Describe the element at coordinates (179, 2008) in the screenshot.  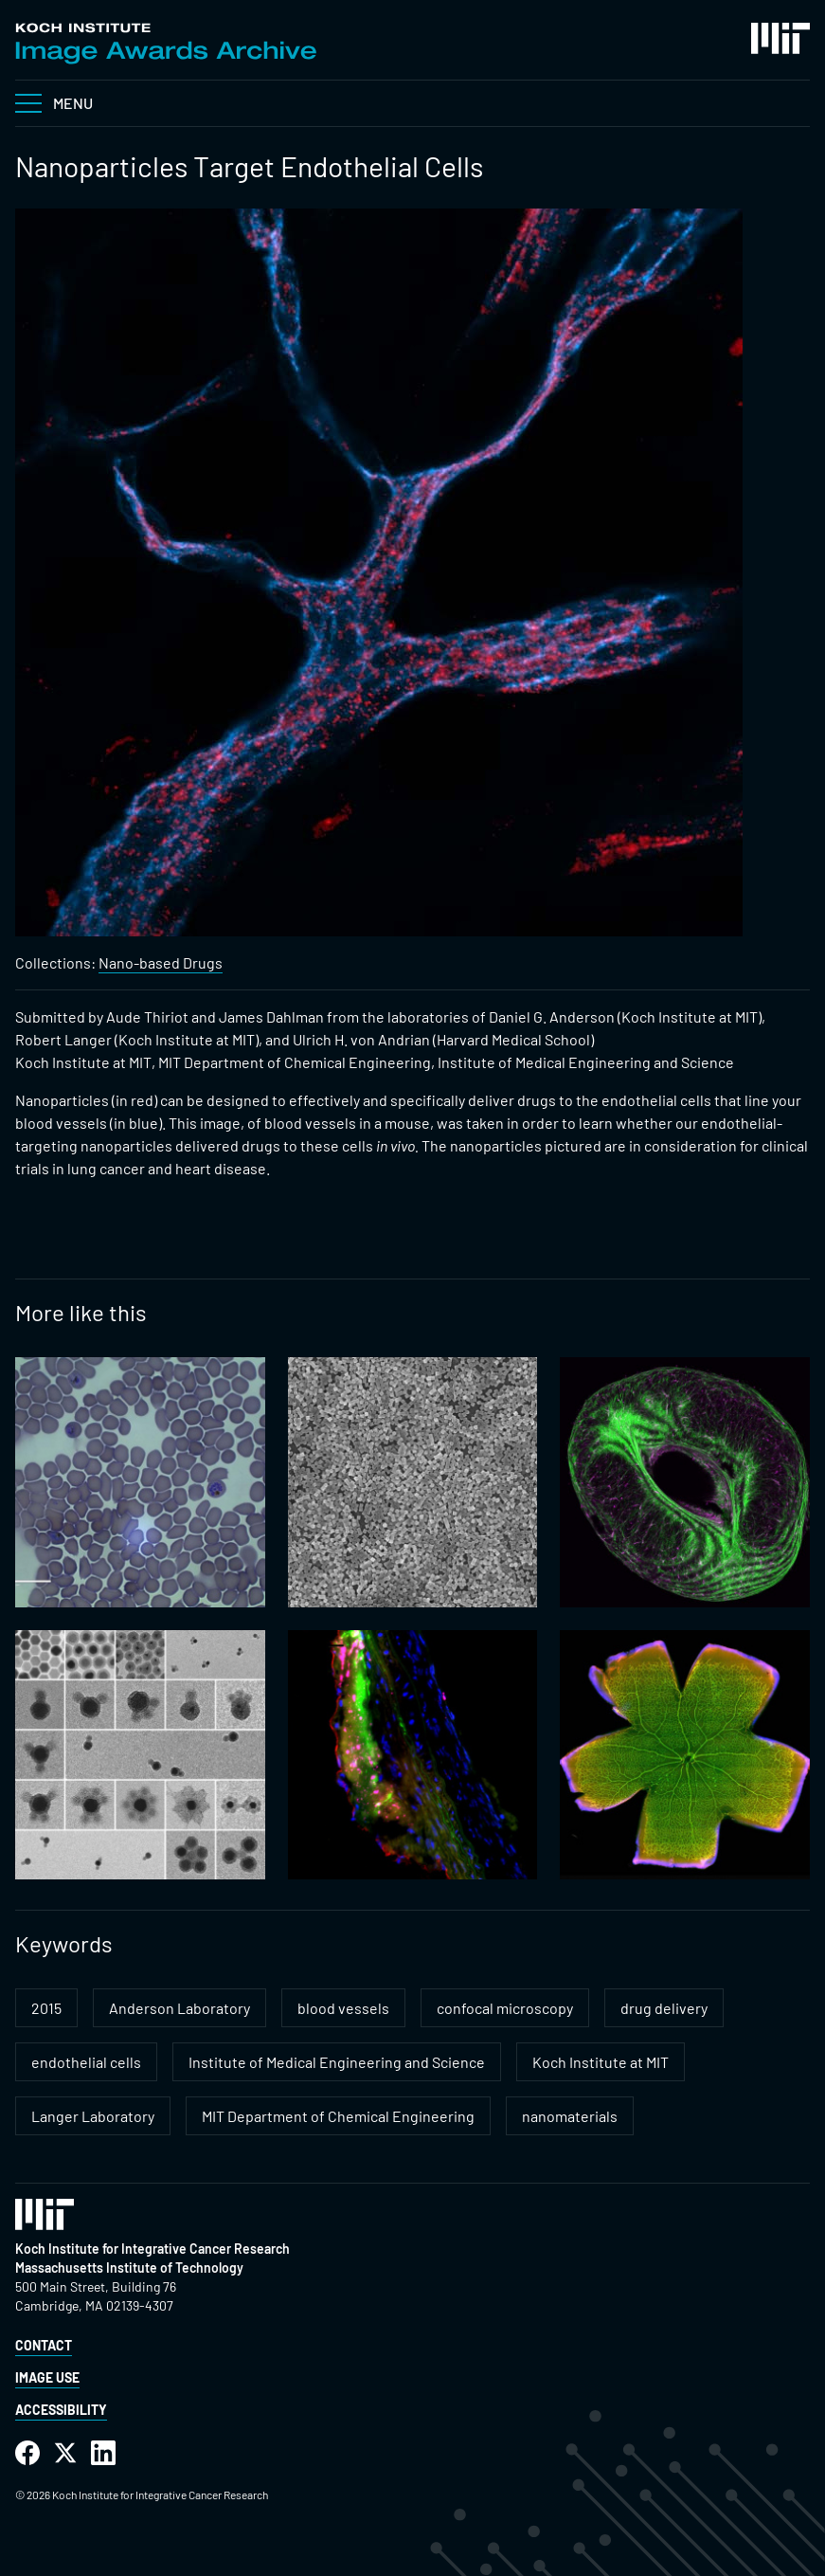
I see `Anderson Laboratory` at that location.